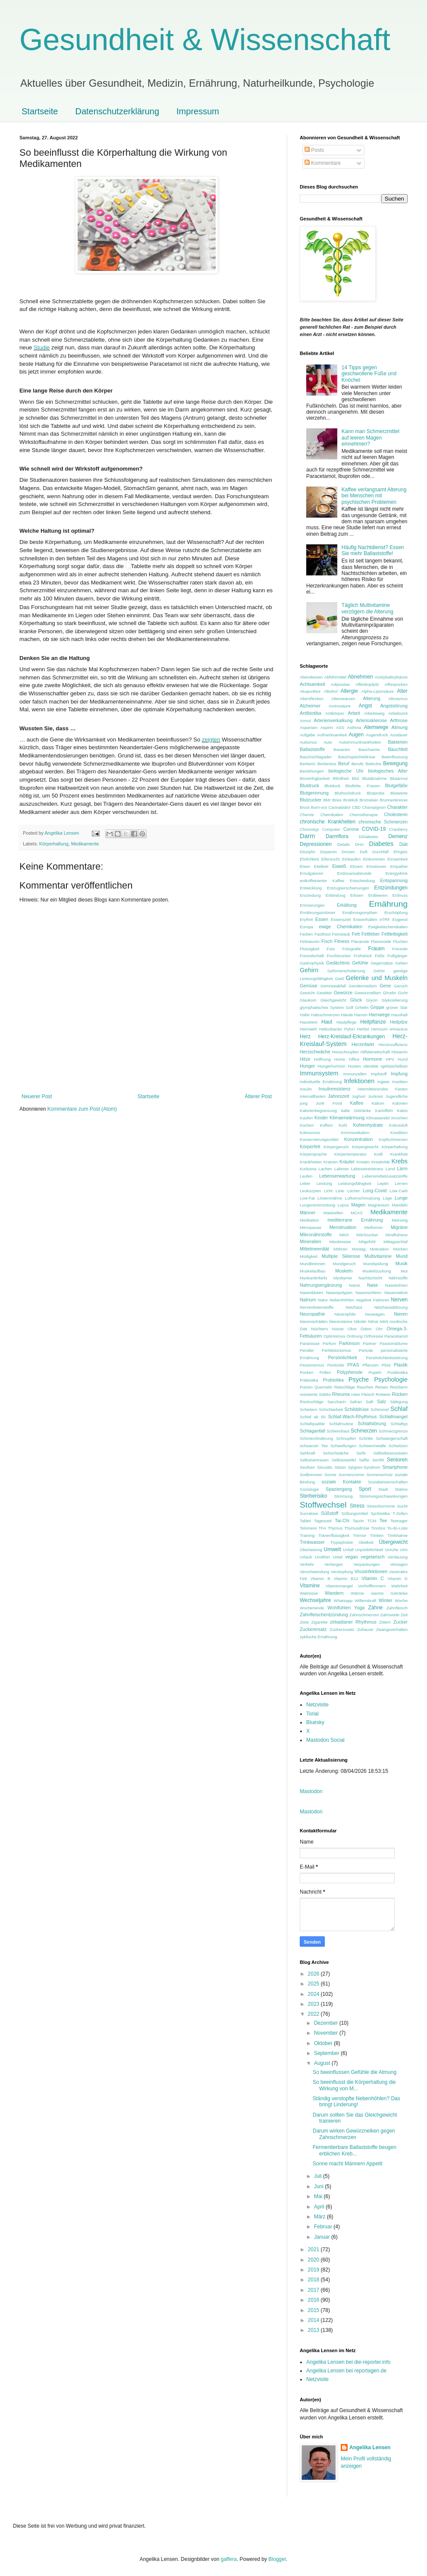 Image resolution: width=427 pixels, height=2576 pixels. Describe the element at coordinates (370, 1277) in the screenshot. I see `Nachtschicht` at that location.